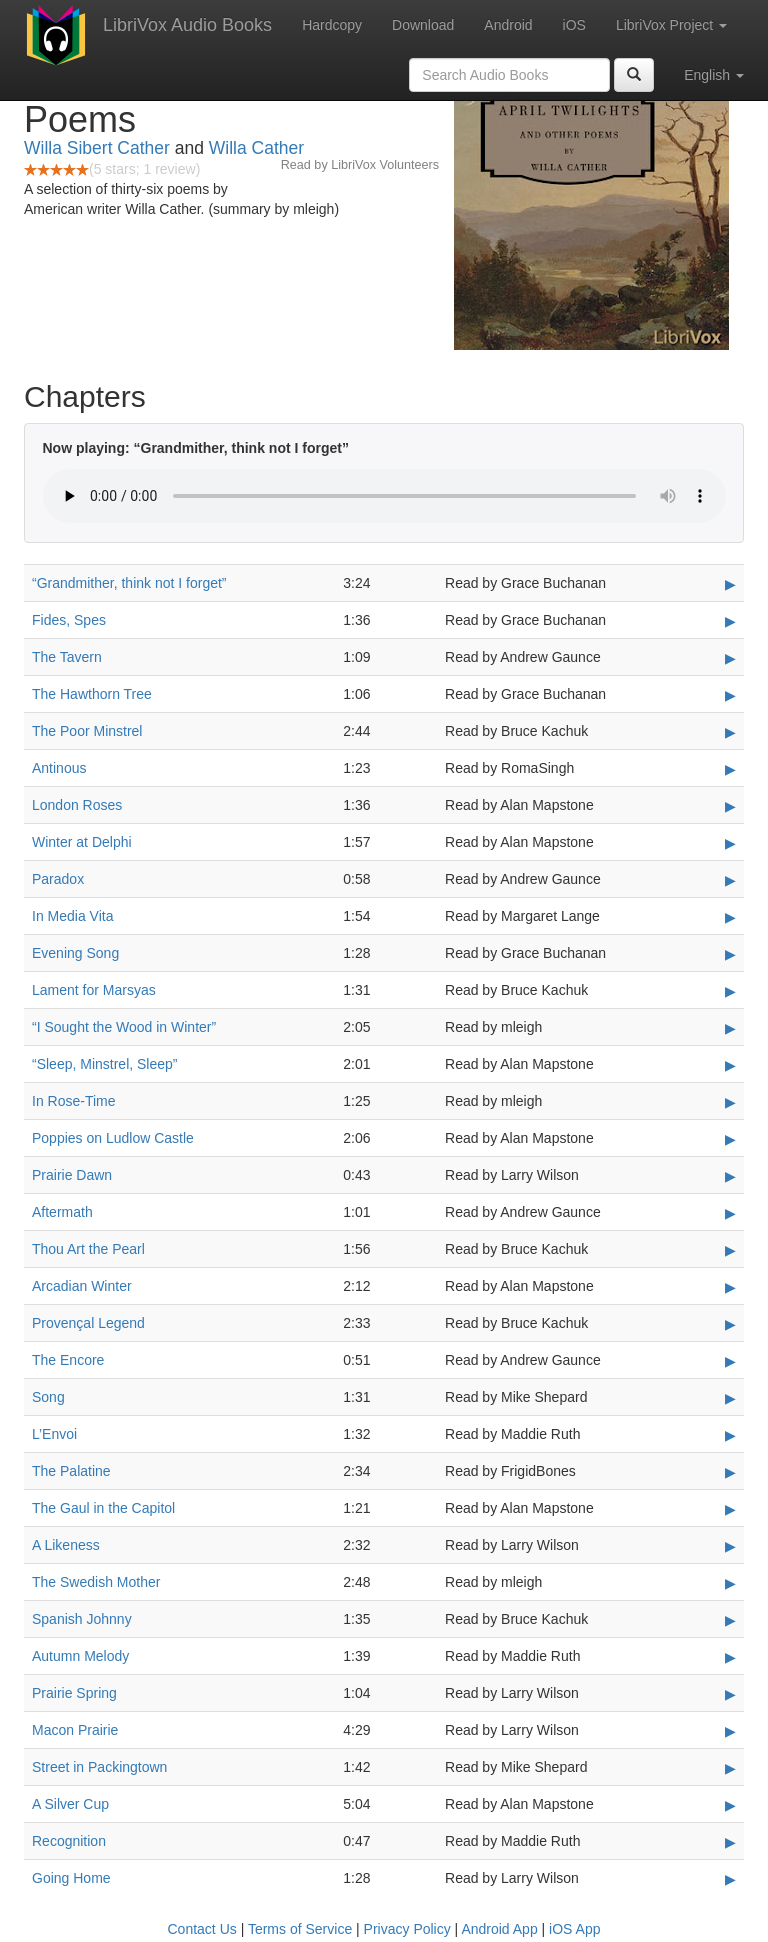 The image size is (768, 1942). What do you see at coordinates (508, 25) in the screenshot?
I see `Android` at bounding box center [508, 25].